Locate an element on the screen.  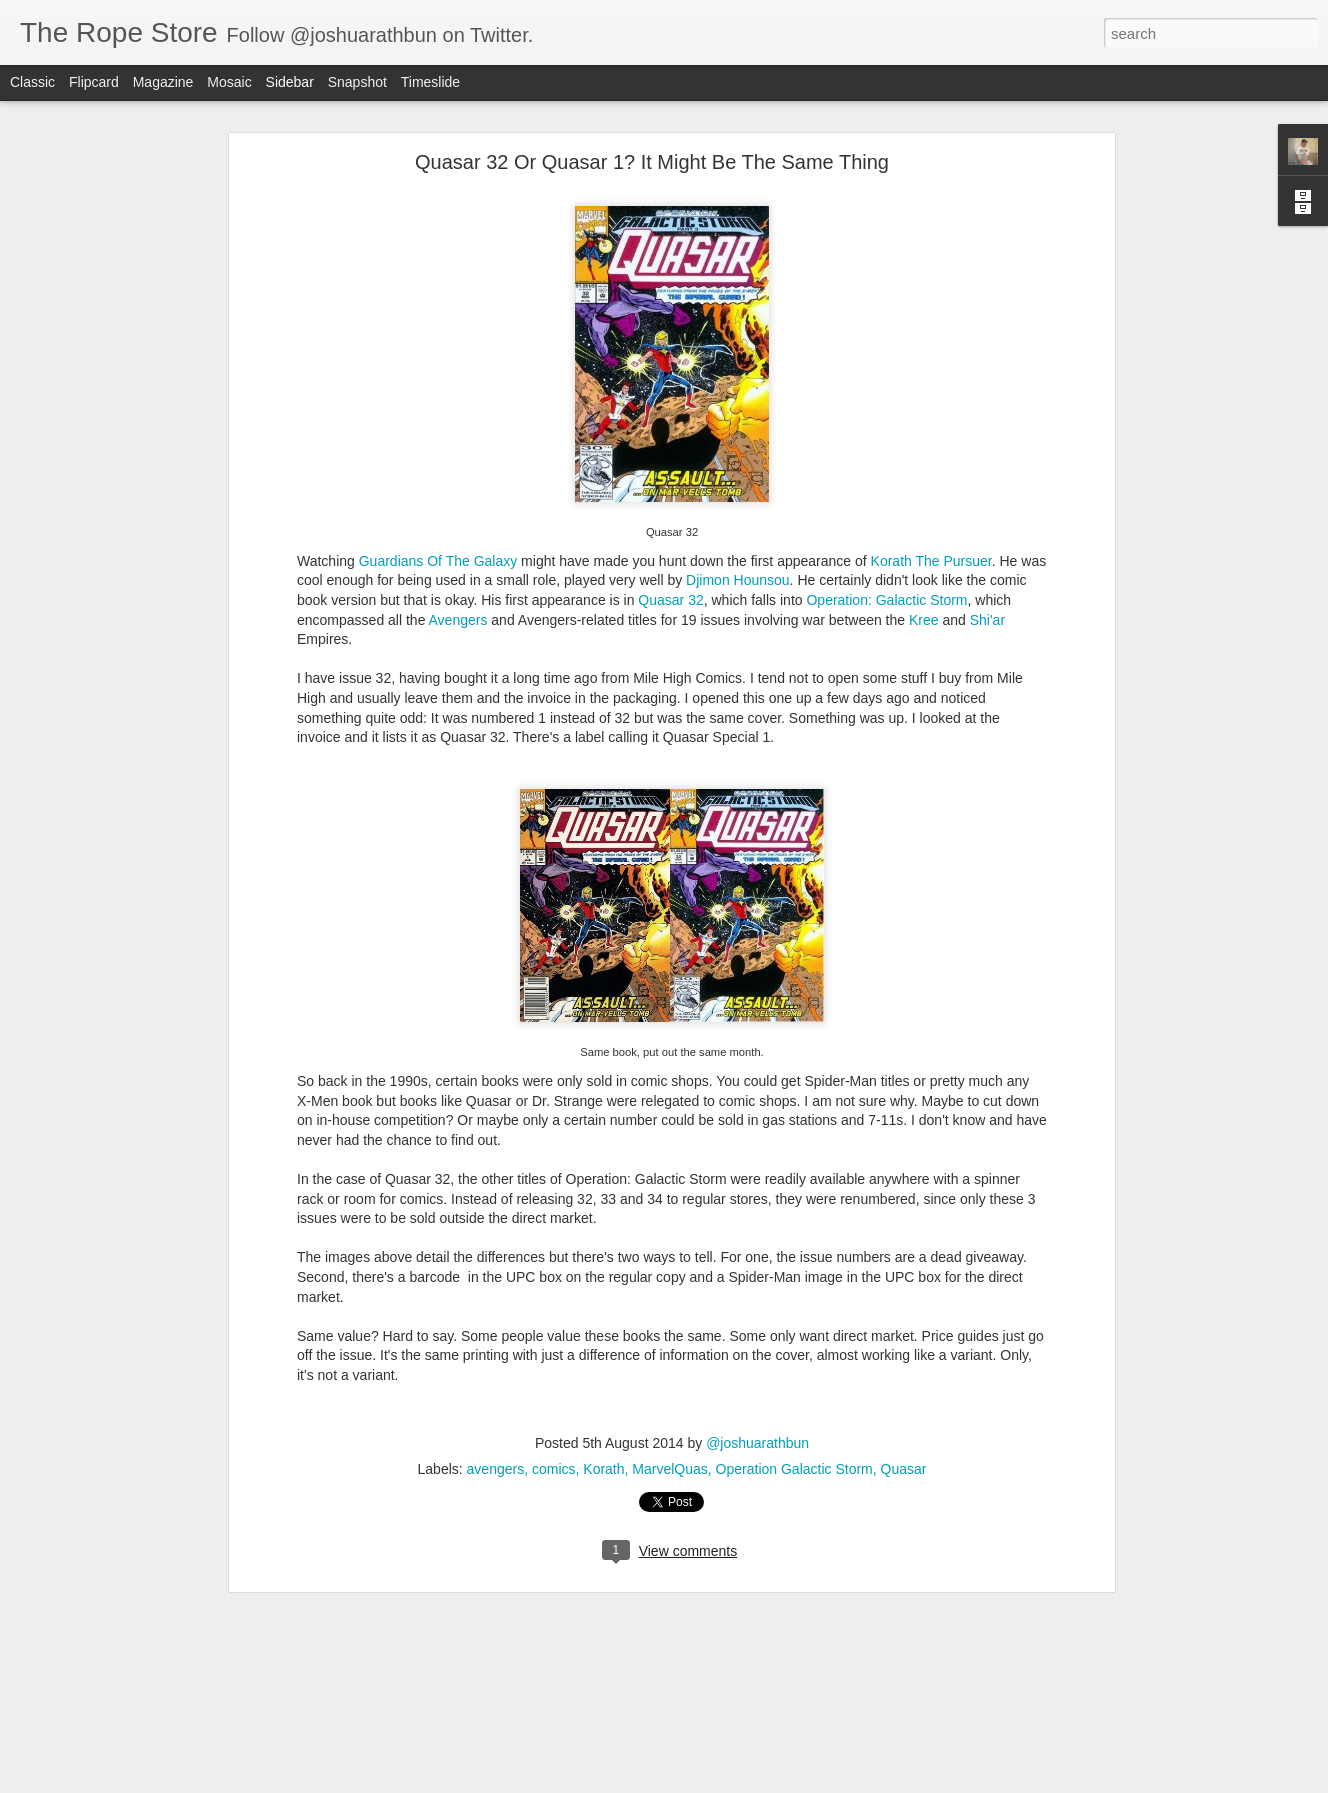
batman is located at coordinates (300, 1636).